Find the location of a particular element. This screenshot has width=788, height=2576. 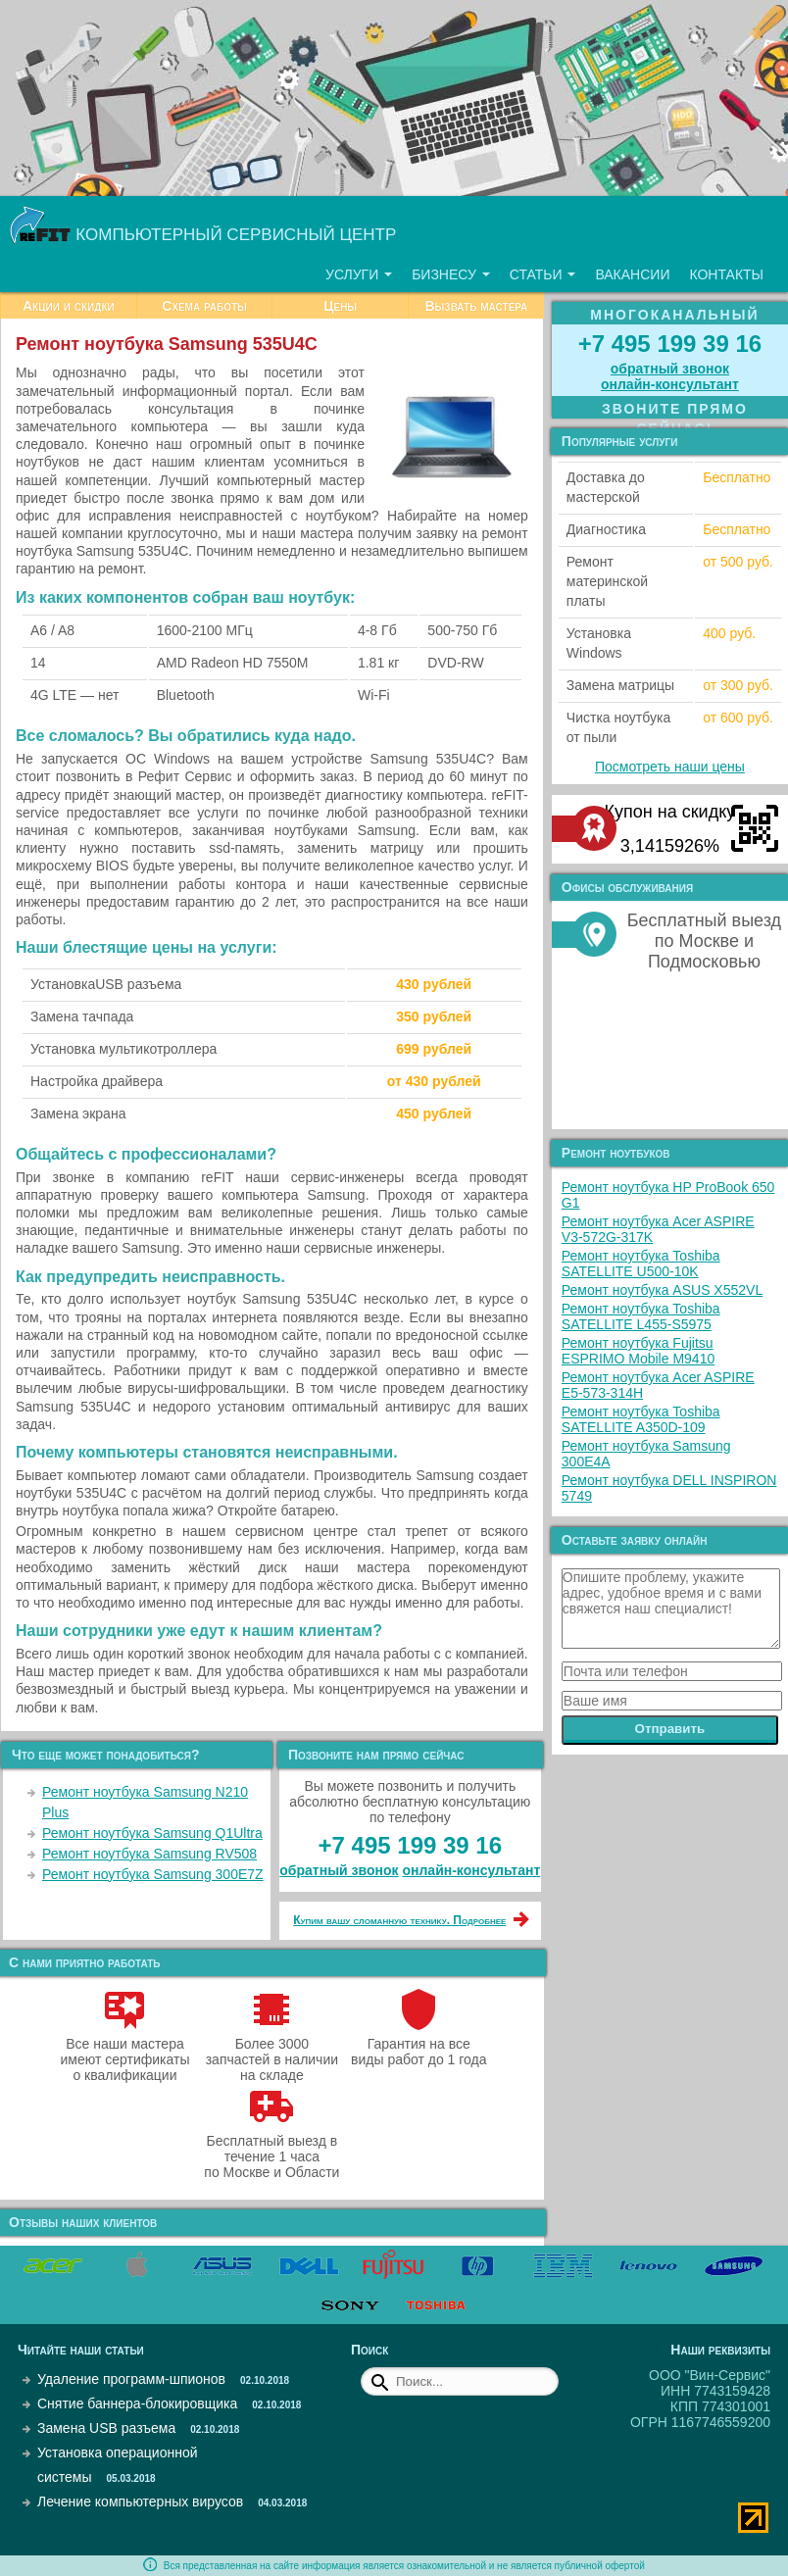

+7 495 199 39 16 is located at coordinates (411, 1845).